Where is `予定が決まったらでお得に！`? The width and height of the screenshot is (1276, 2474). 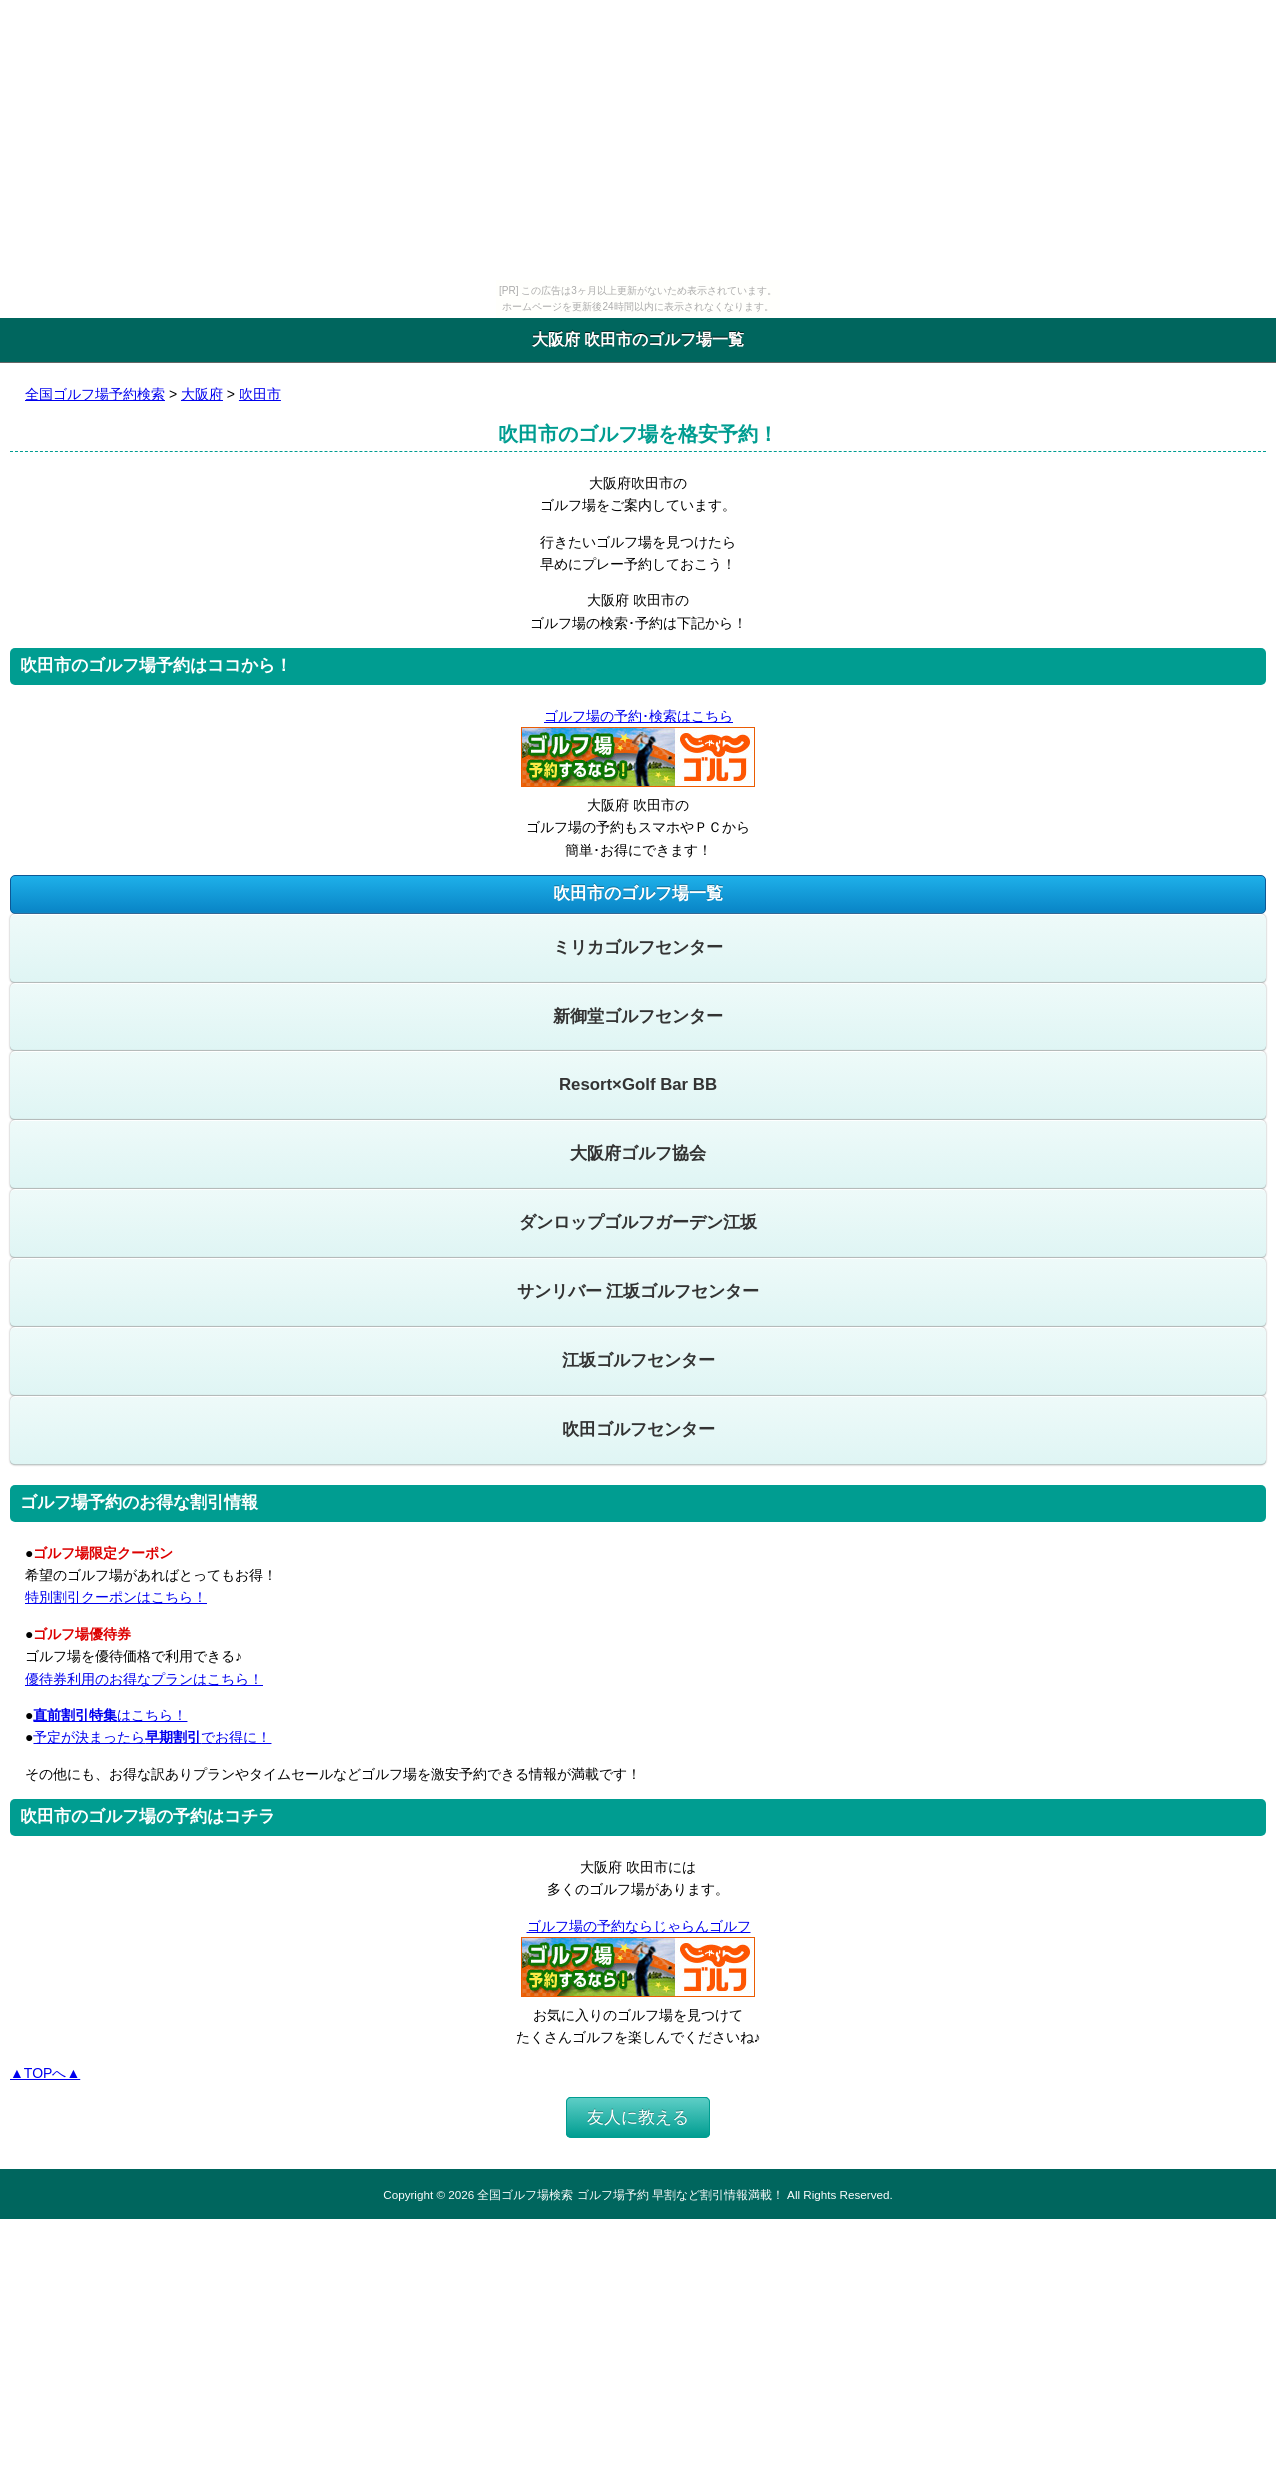 予定が決まったらでお得に！ is located at coordinates (152, 1737).